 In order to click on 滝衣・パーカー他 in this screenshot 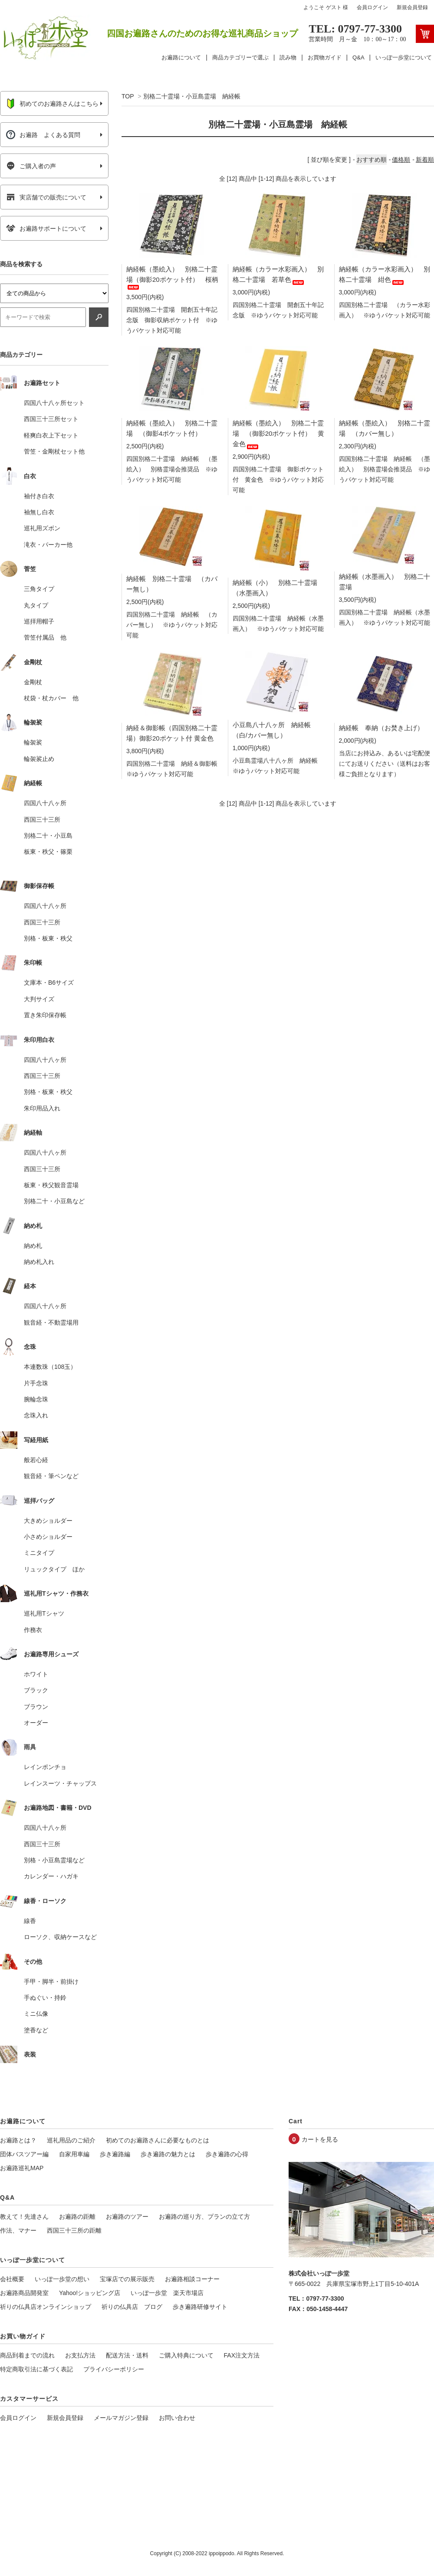, I will do `click(48, 544)`.